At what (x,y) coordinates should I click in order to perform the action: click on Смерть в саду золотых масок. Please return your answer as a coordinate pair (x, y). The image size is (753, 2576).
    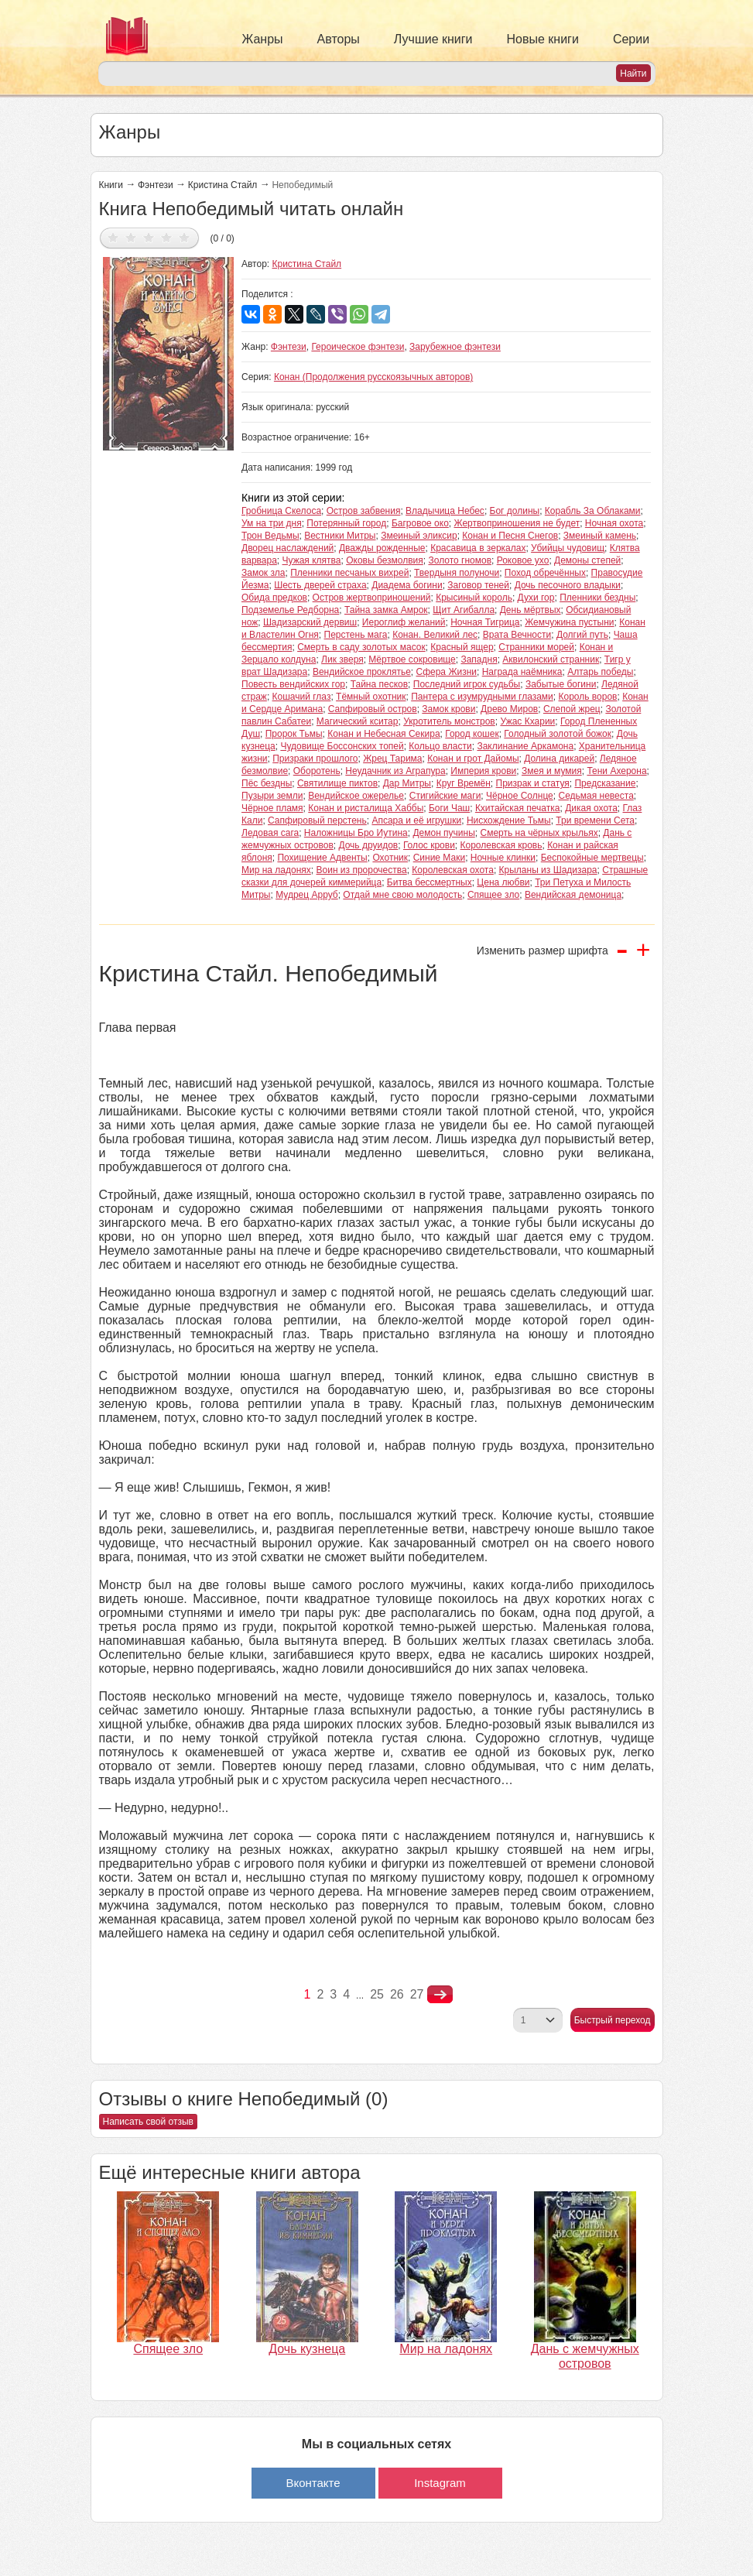
    Looking at the image, I should click on (361, 647).